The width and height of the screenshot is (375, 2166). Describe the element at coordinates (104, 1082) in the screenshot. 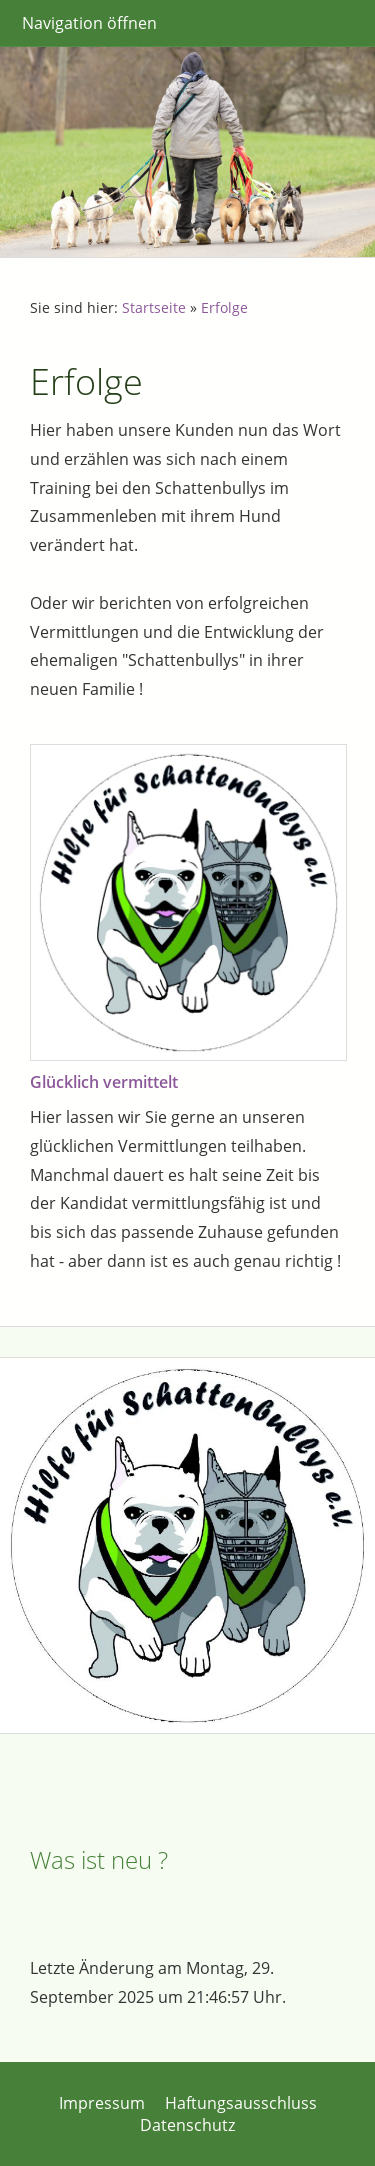

I see `Glücklich vermittelt` at that location.